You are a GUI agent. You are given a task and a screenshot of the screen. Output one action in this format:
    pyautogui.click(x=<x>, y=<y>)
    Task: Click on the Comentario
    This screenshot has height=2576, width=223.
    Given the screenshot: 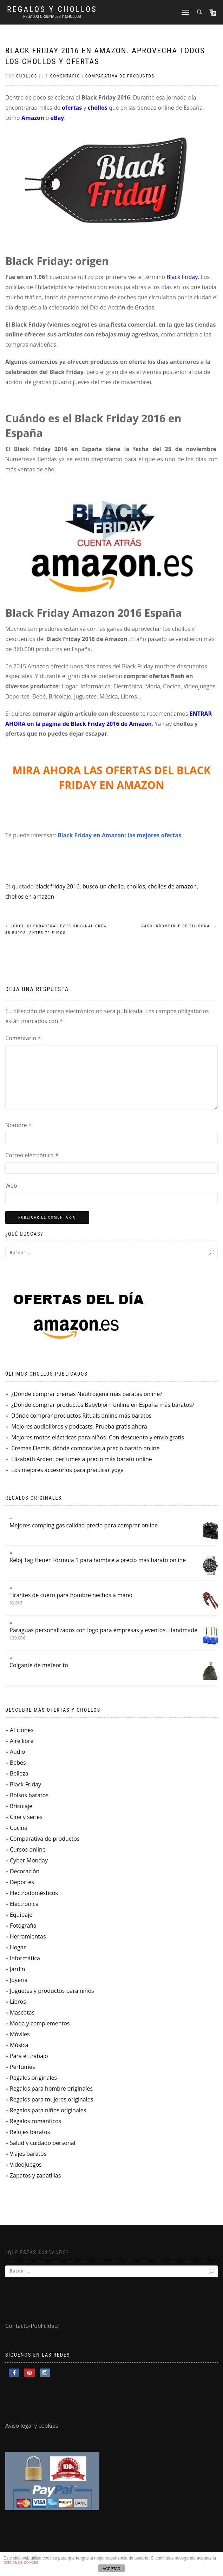 What is the action you would take?
    pyautogui.click(x=23, y=1038)
    